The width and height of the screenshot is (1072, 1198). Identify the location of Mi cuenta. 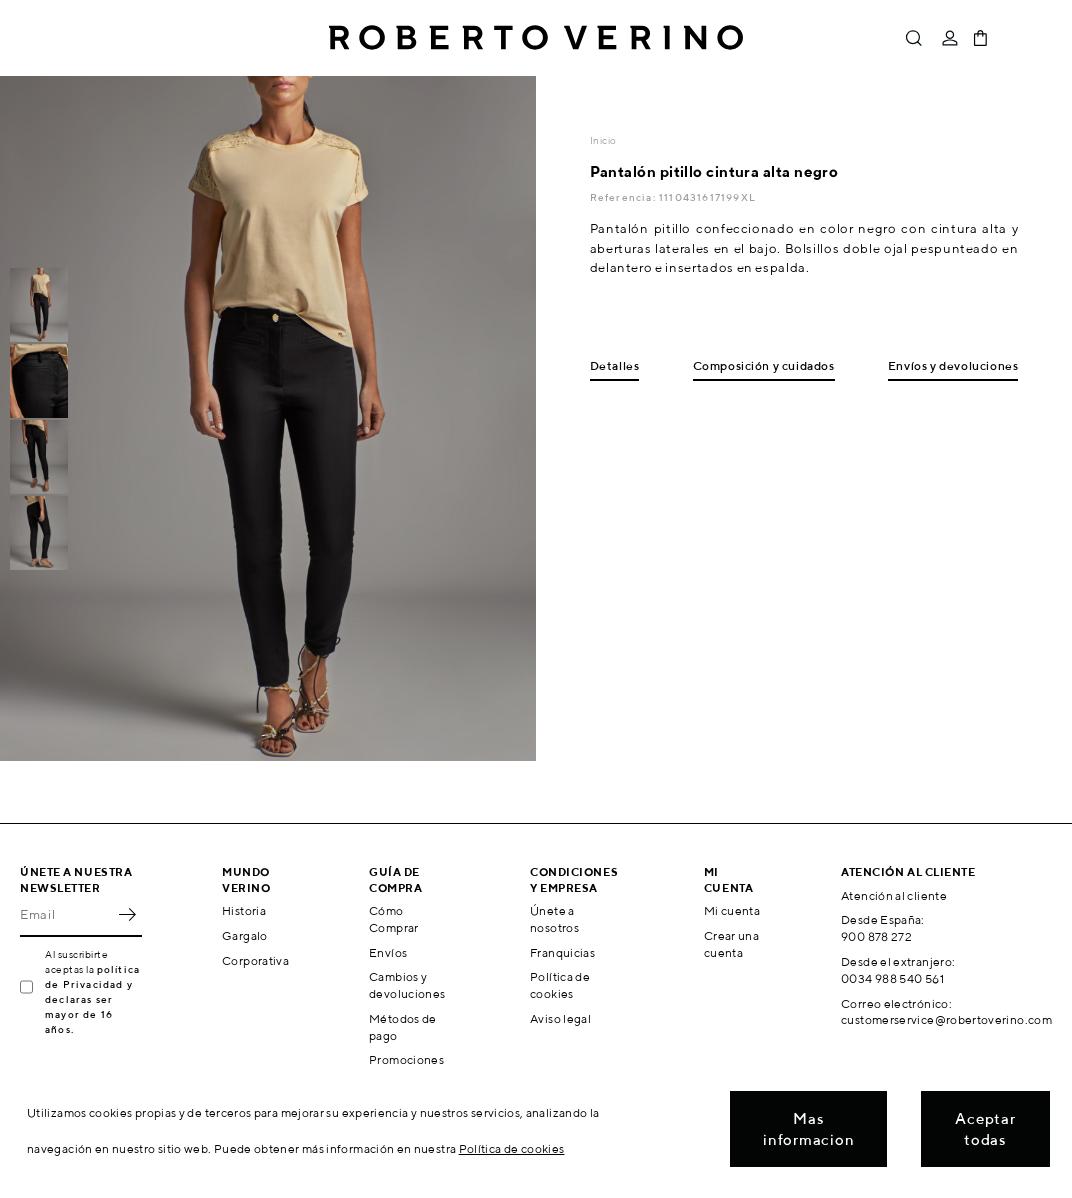
(732, 910).